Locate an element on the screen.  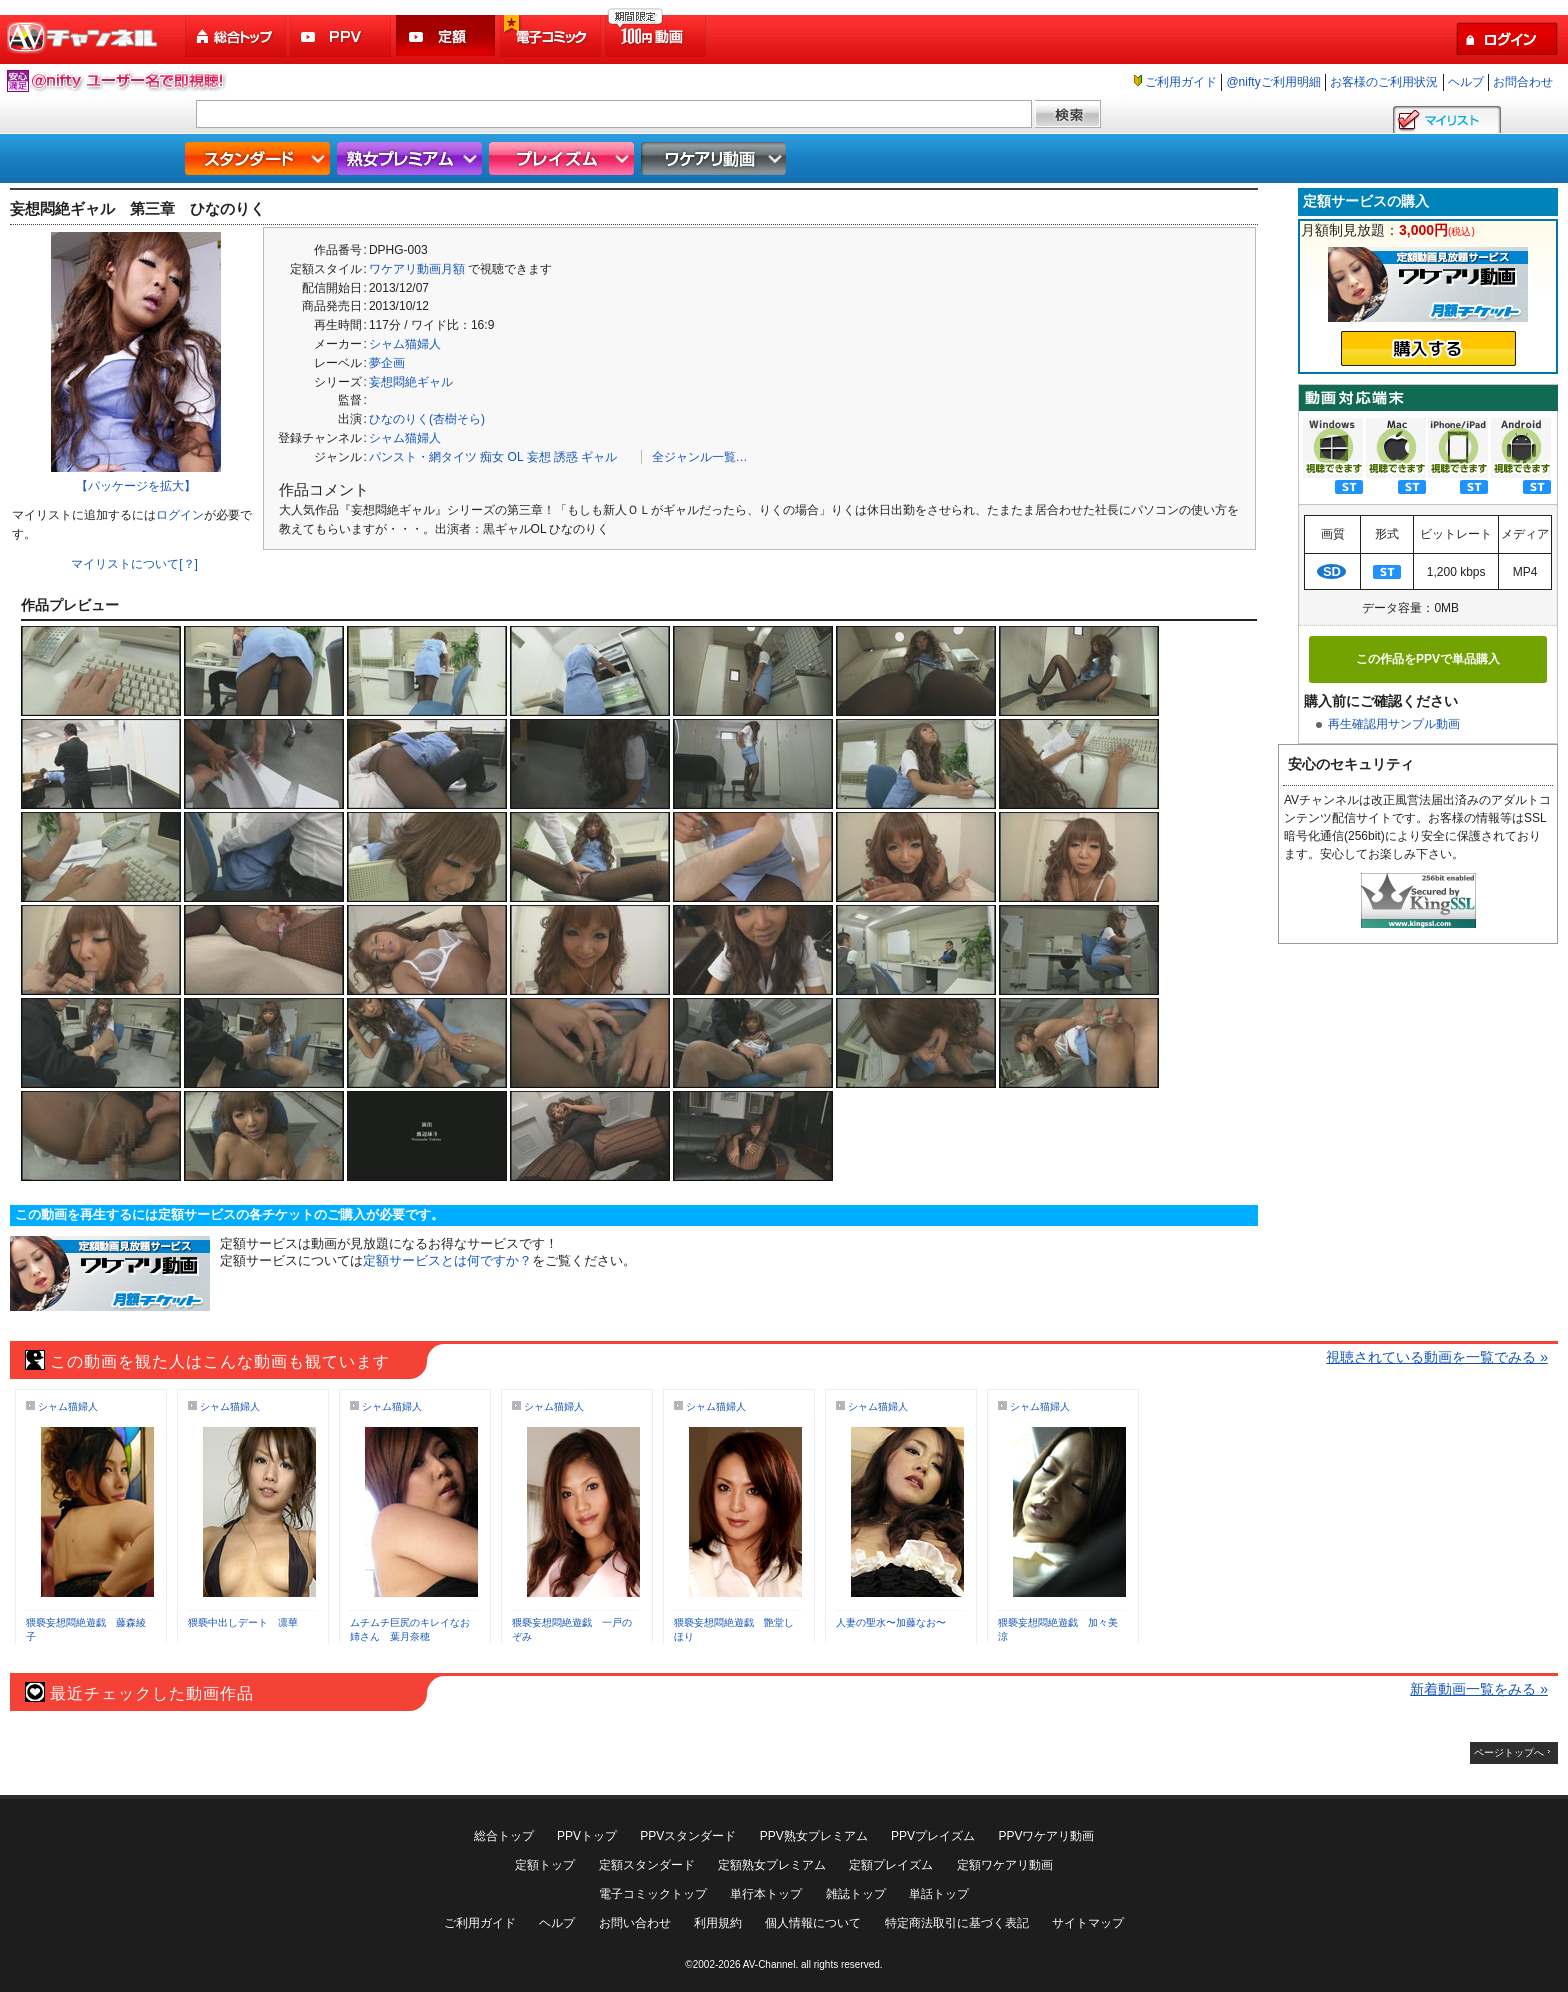
妄想悶絶ギャル is located at coordinates (411, 382).